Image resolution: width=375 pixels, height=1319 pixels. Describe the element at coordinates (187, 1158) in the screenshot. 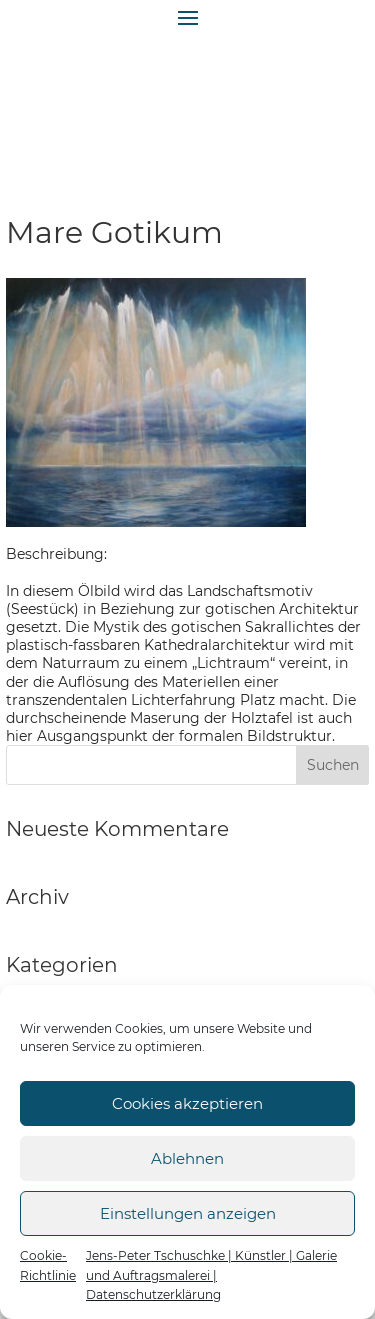

I see `Ablehnen` at that location.